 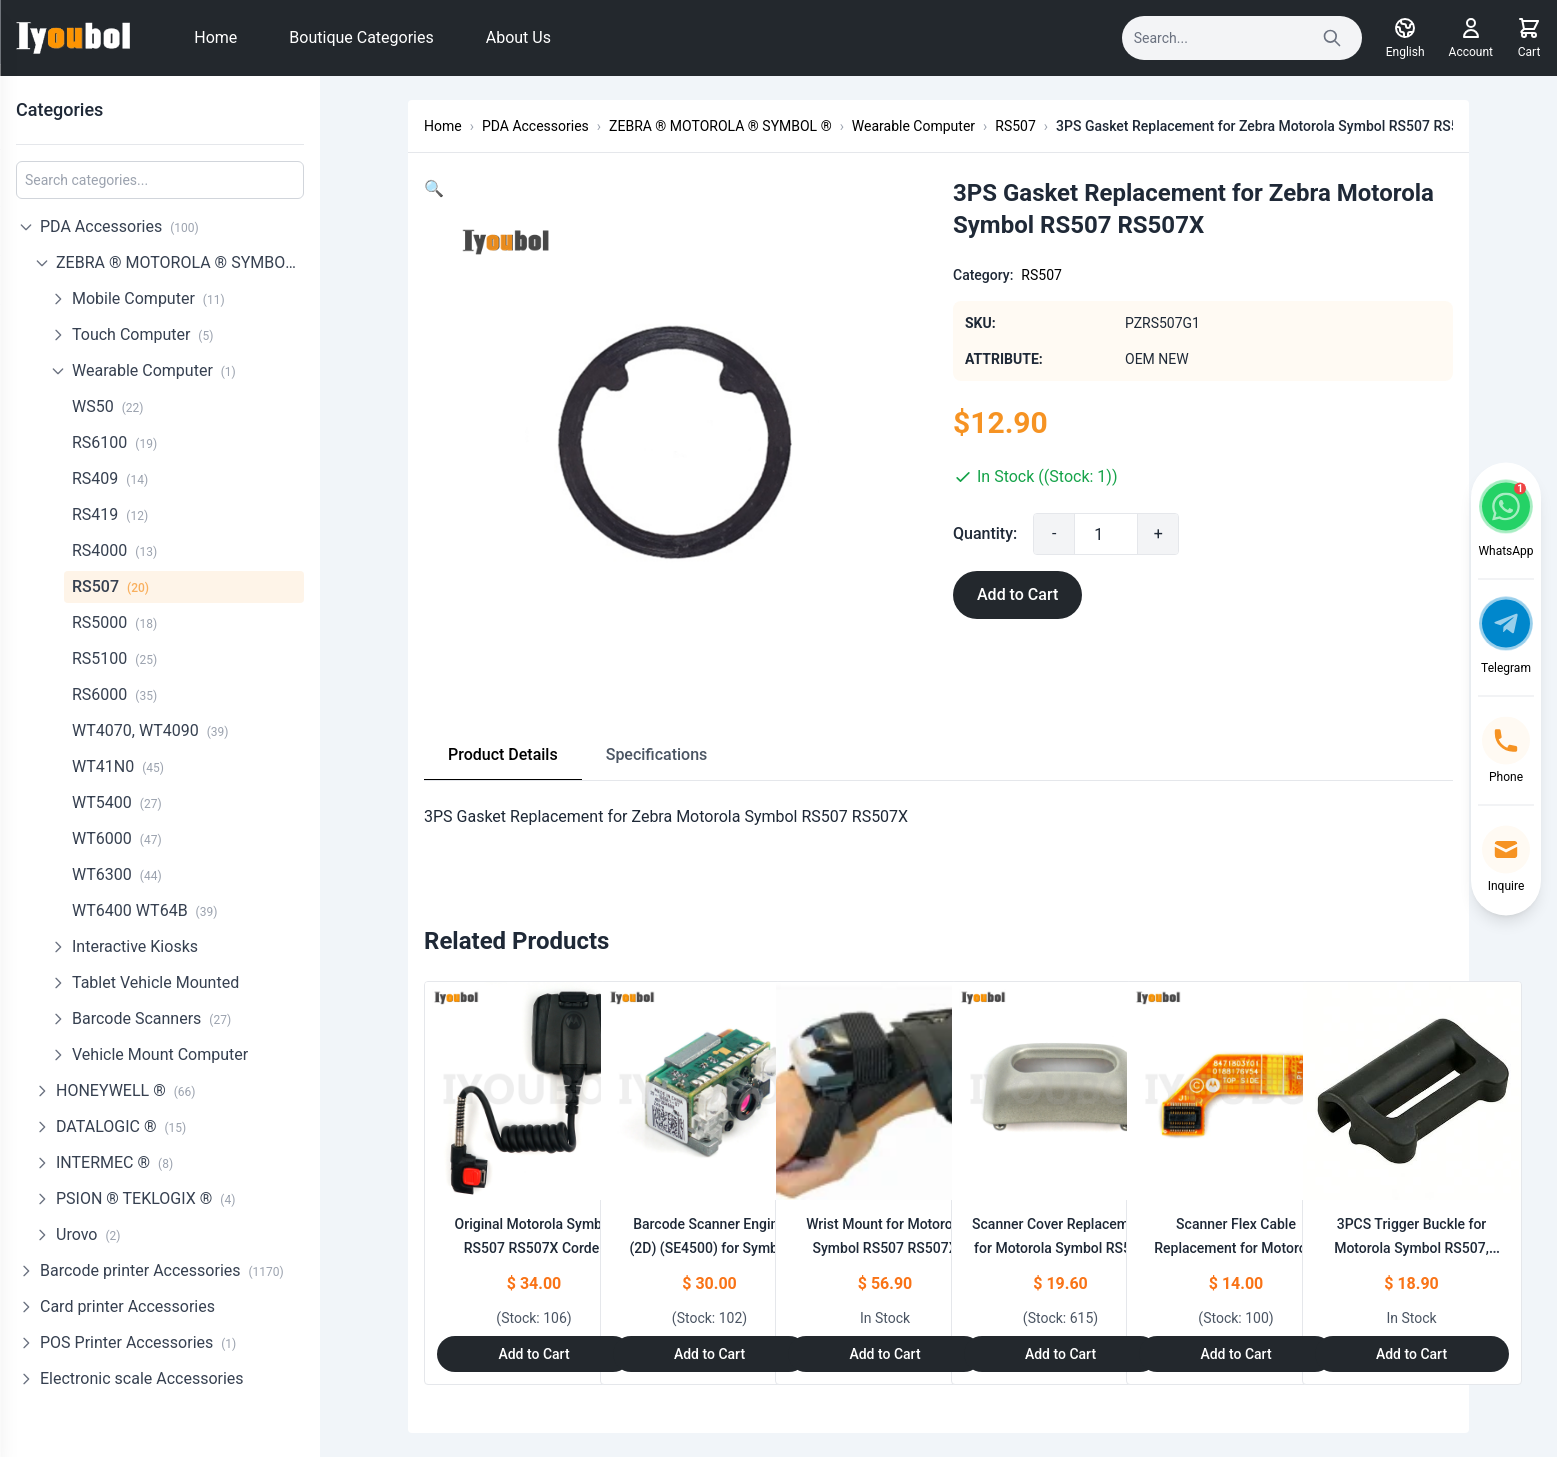 What do you see at coordinates (117, 838) in the screenshot?
I see `WT6000` at bounding box center [117, 838].